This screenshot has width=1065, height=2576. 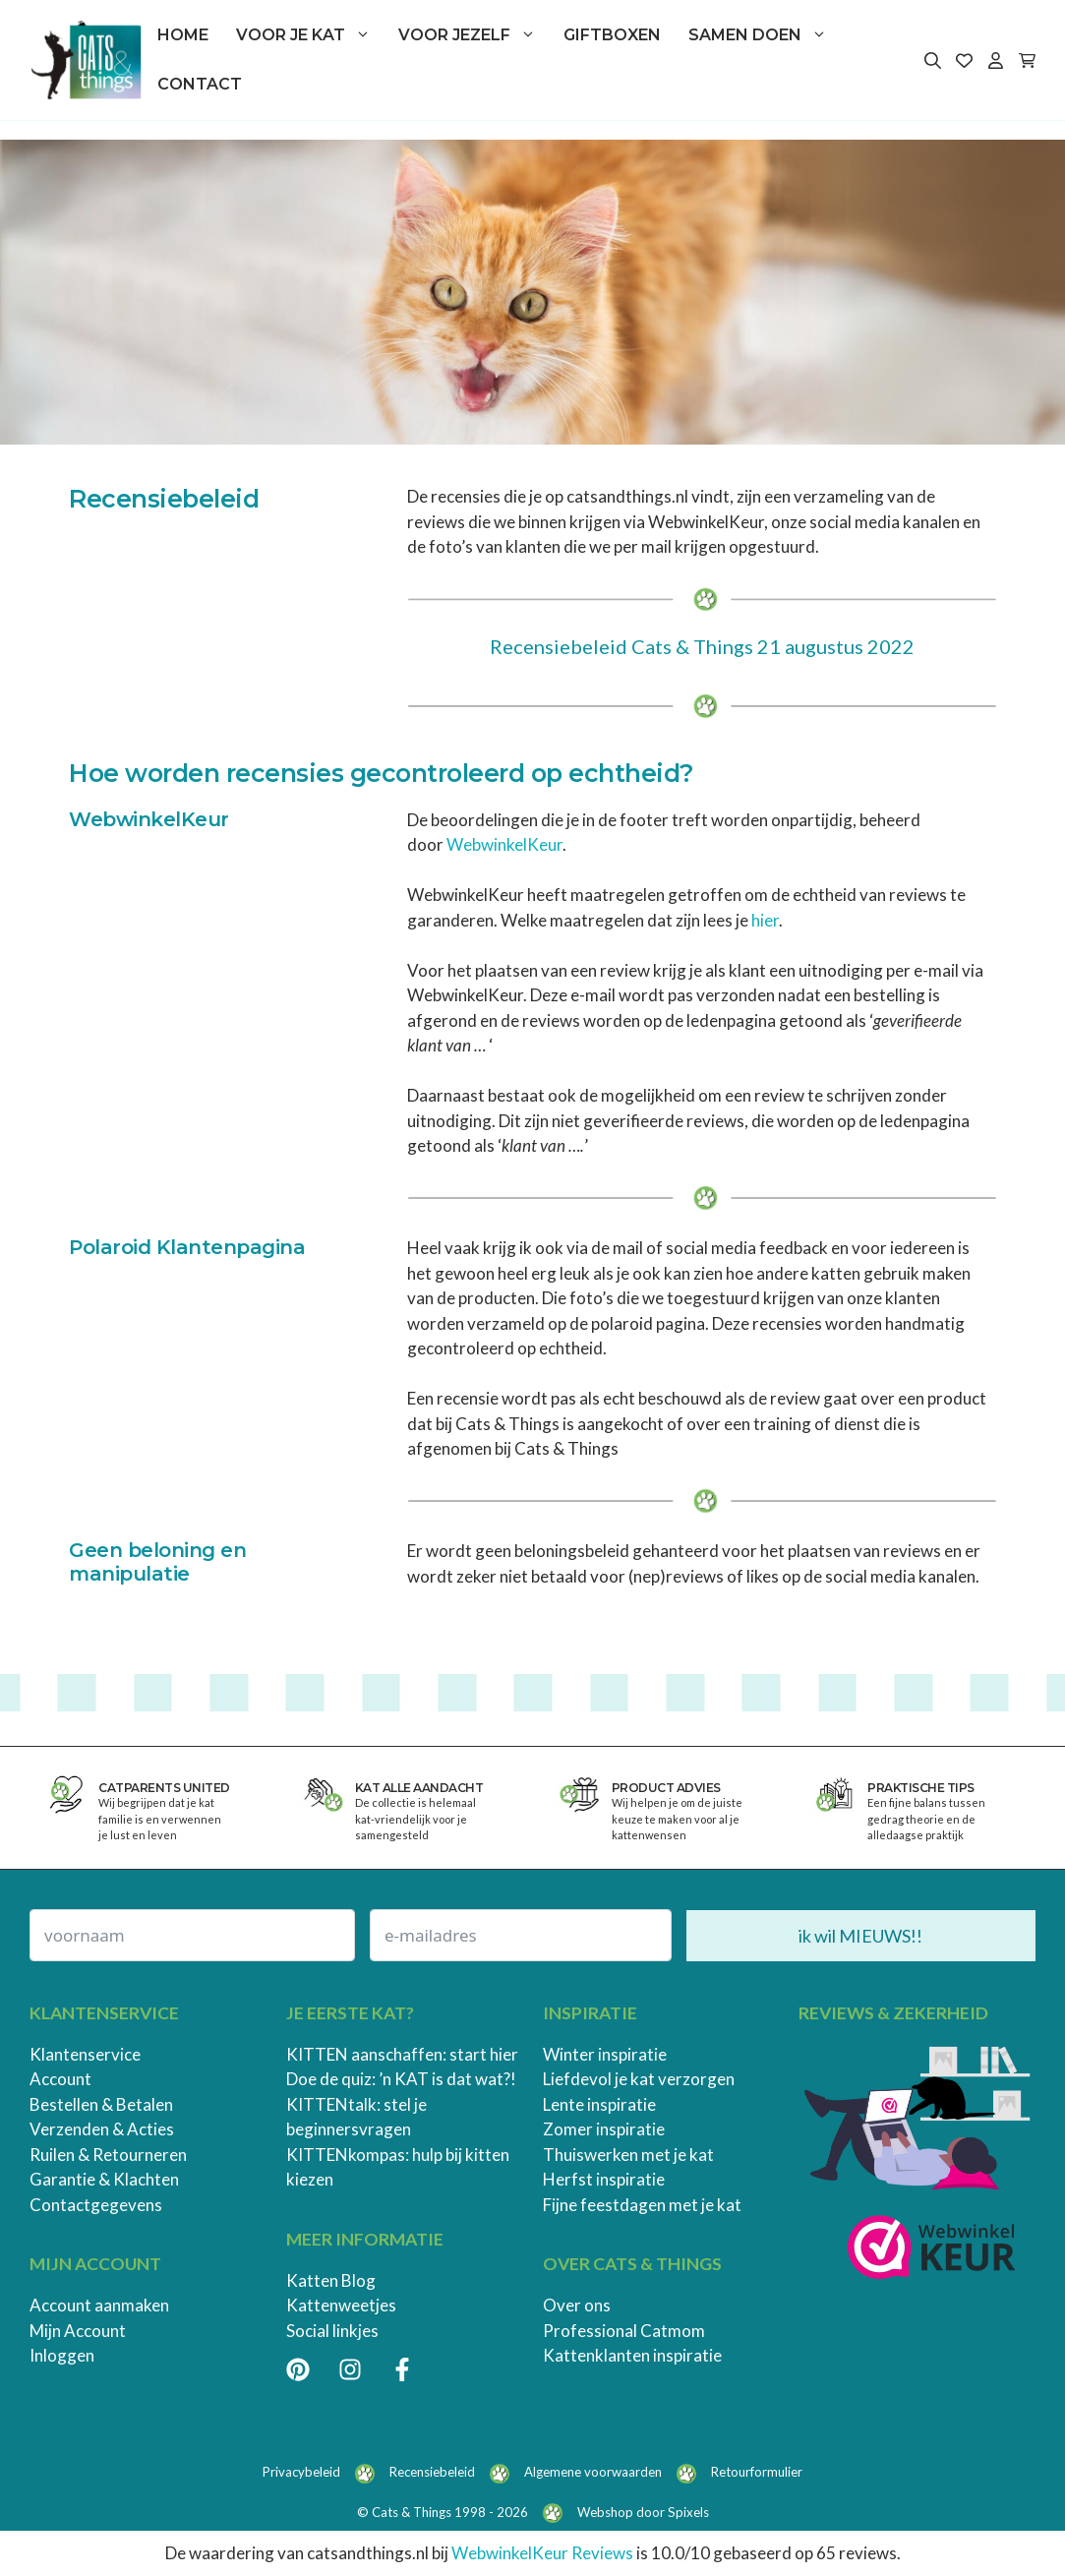 I want to click on Recensiebeleid, so click(x=432, y=2472).